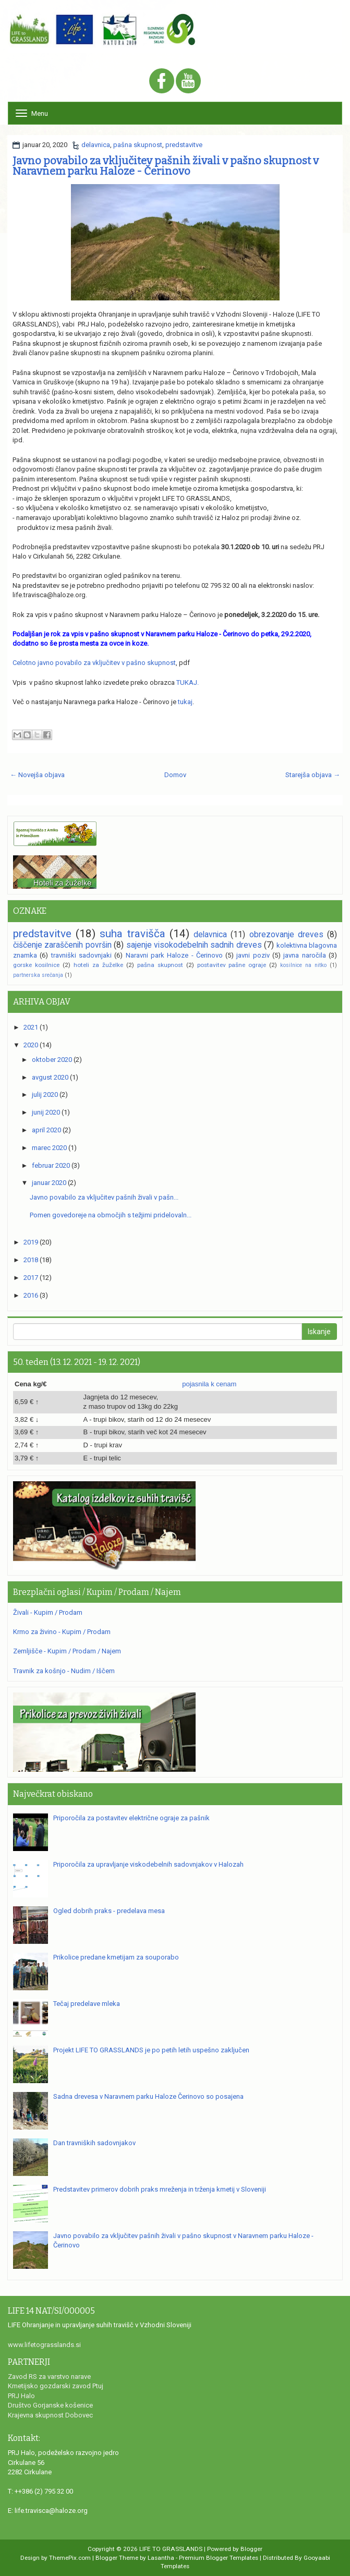  What do you see at coordinates (46, 1112) in the screenshot?
I see `junij 2020` at bounding box center [46, 1112].